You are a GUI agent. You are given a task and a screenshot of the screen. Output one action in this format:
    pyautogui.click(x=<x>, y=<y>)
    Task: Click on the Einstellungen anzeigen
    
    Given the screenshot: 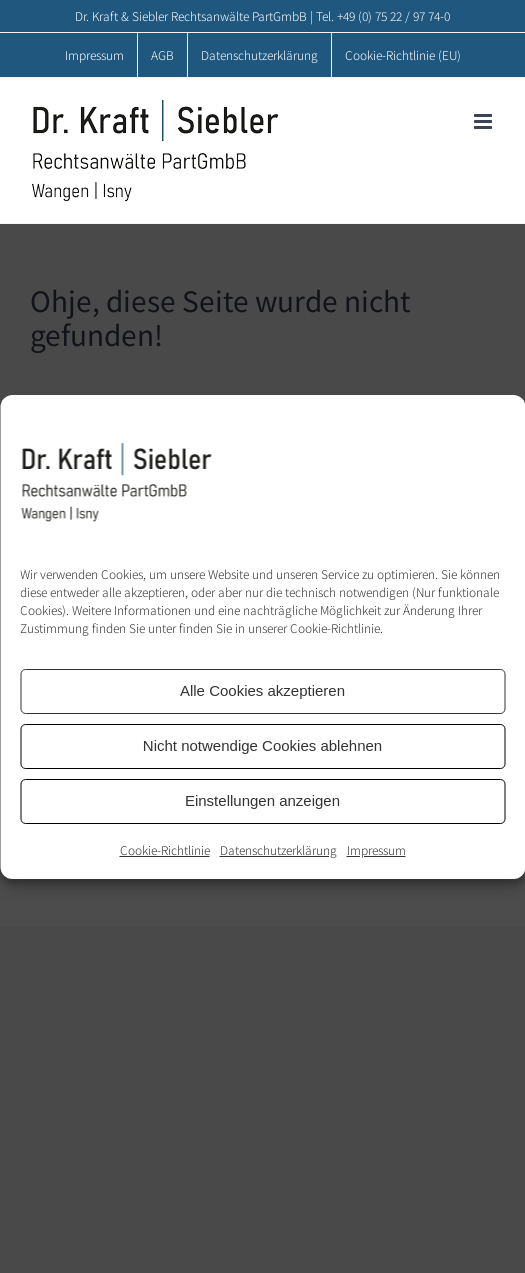 What is the action you would take?
    pyautogui.click(x=262, y=800)
    